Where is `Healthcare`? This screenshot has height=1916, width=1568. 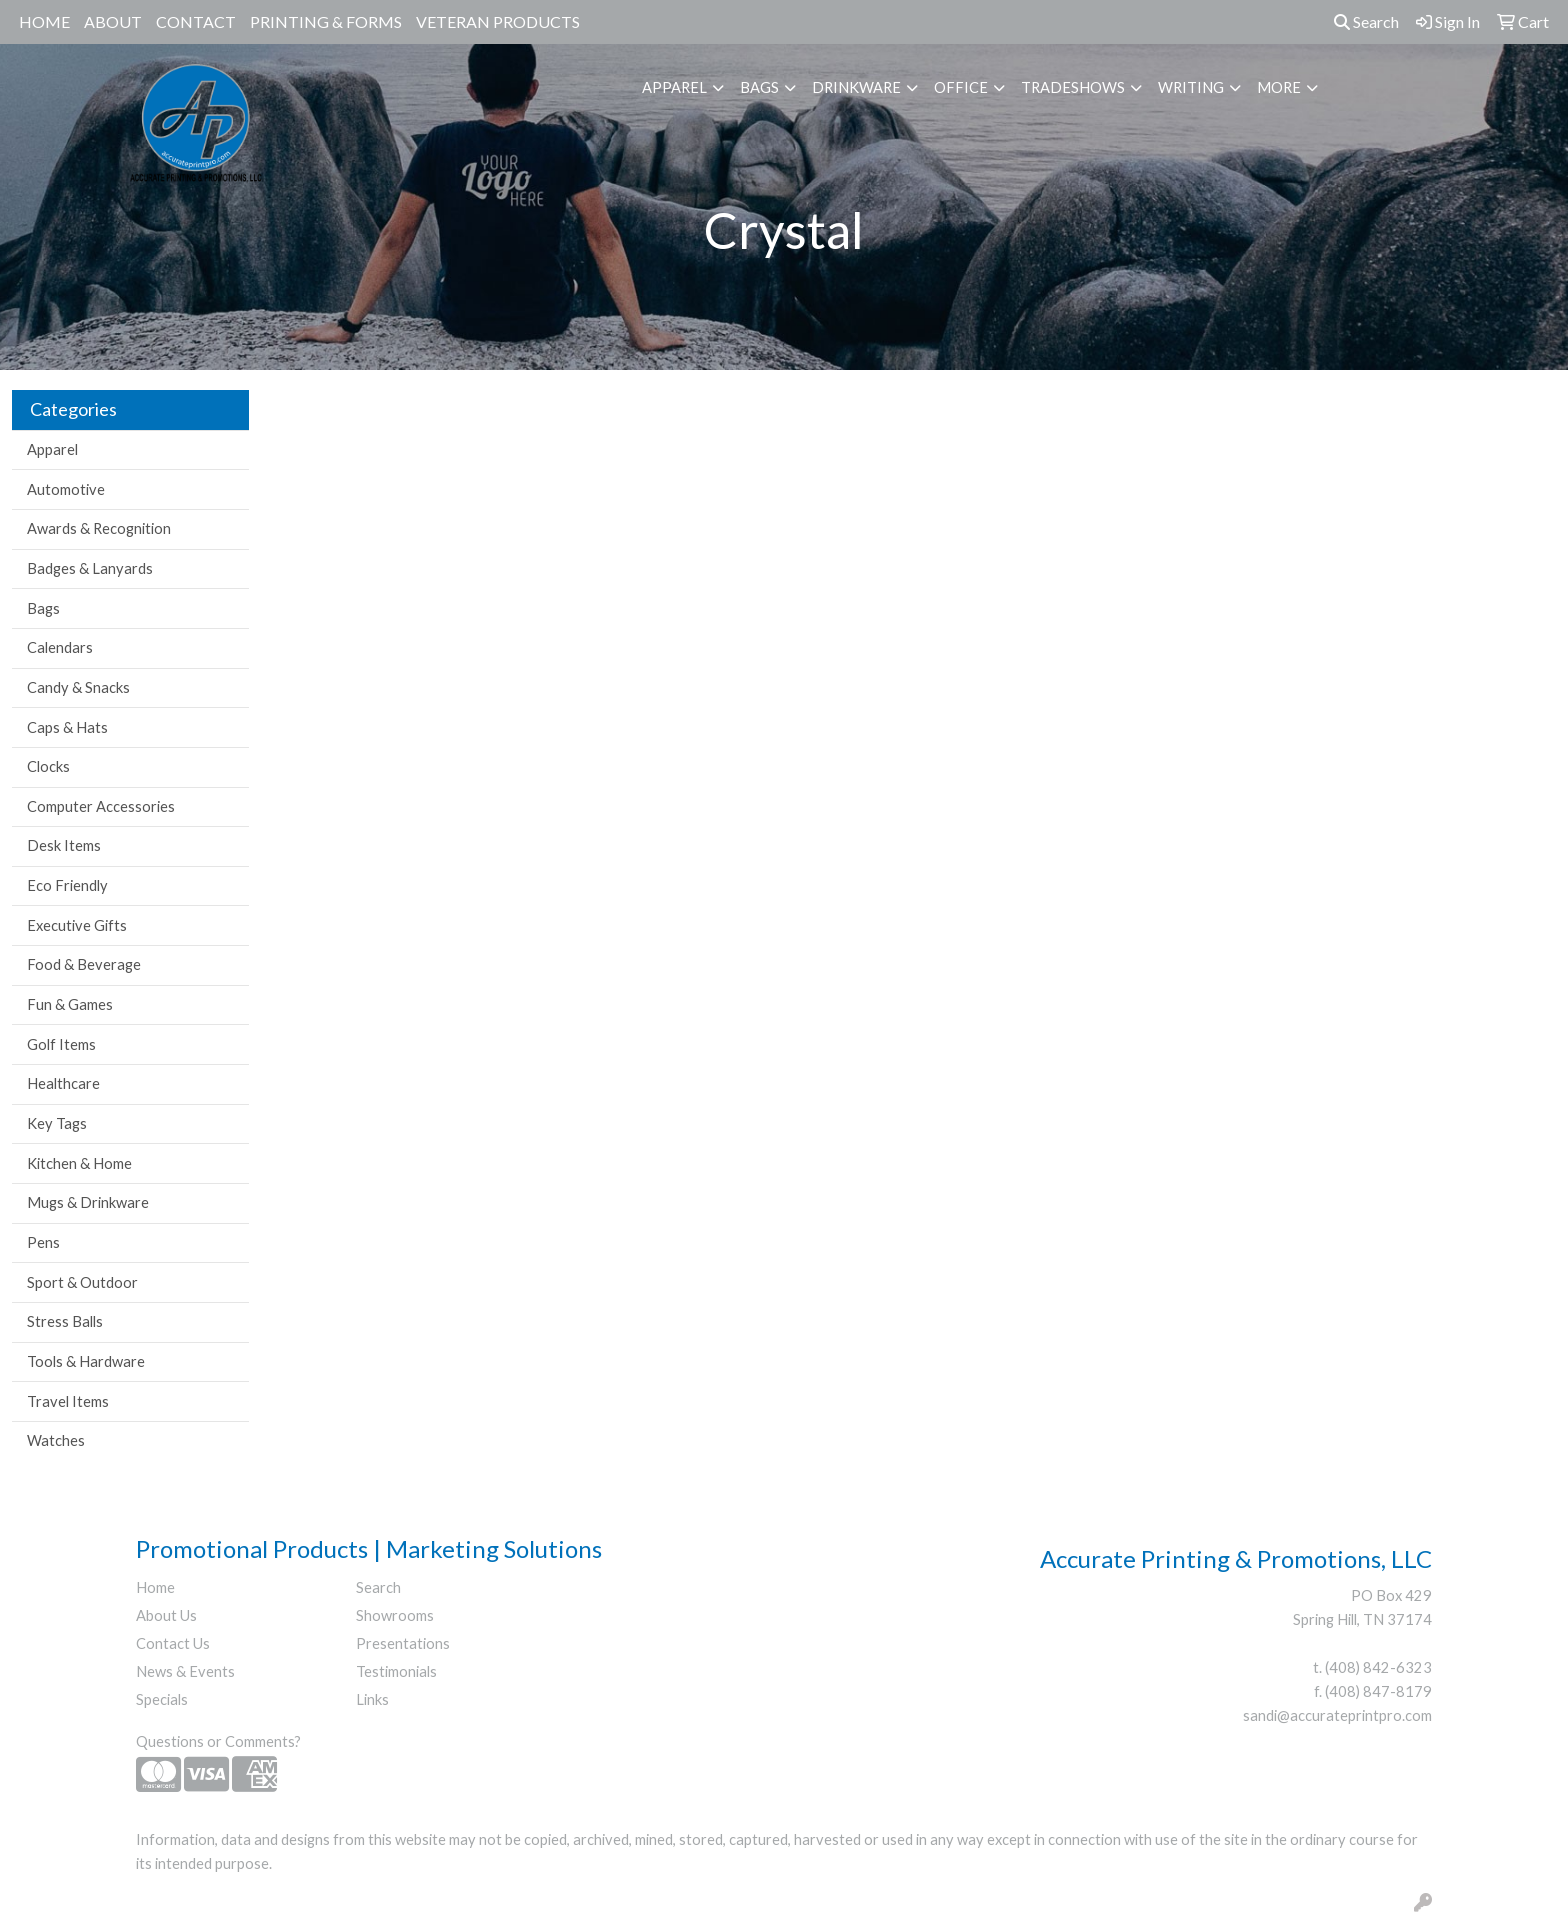 Healthcare is located at coordinates (63, 1083).